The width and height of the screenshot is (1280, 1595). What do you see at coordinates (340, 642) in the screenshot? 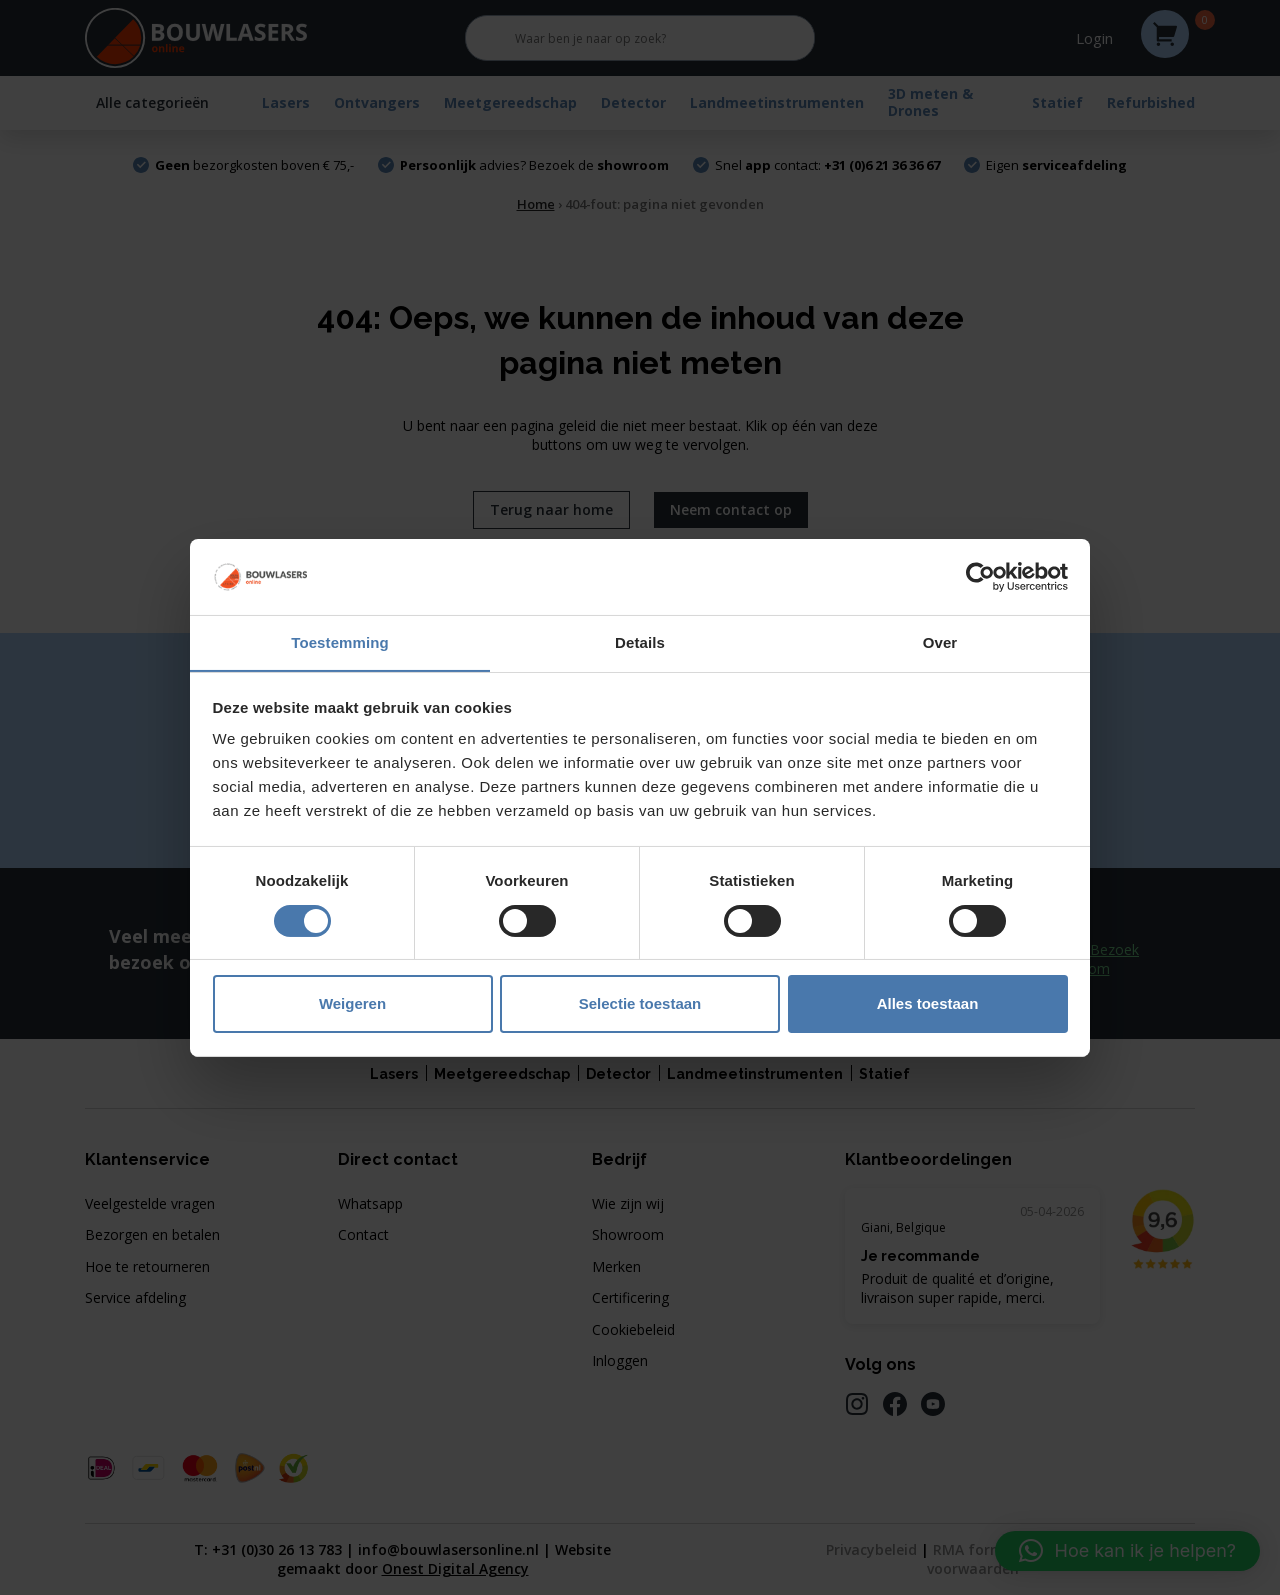
I see `Toestemming [tab]` at bounding box center [340, 642].